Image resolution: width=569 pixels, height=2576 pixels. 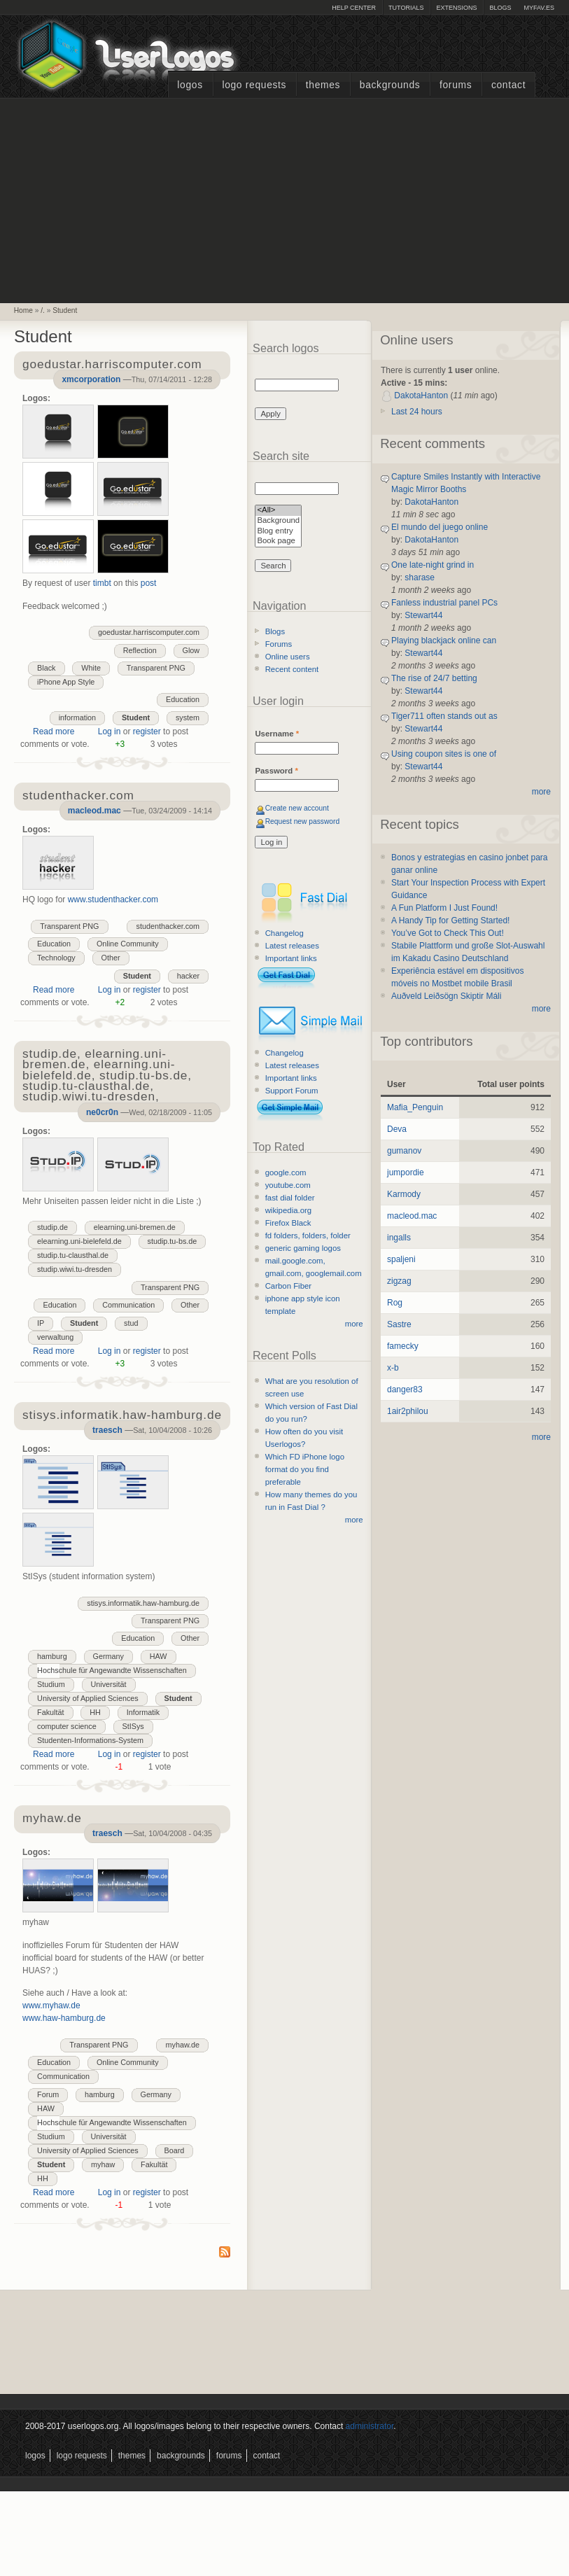 What do you see at coordinates (102, 1112) in the screenshot?
I see `ne0cr0n` at bounding box center [102, 1112].